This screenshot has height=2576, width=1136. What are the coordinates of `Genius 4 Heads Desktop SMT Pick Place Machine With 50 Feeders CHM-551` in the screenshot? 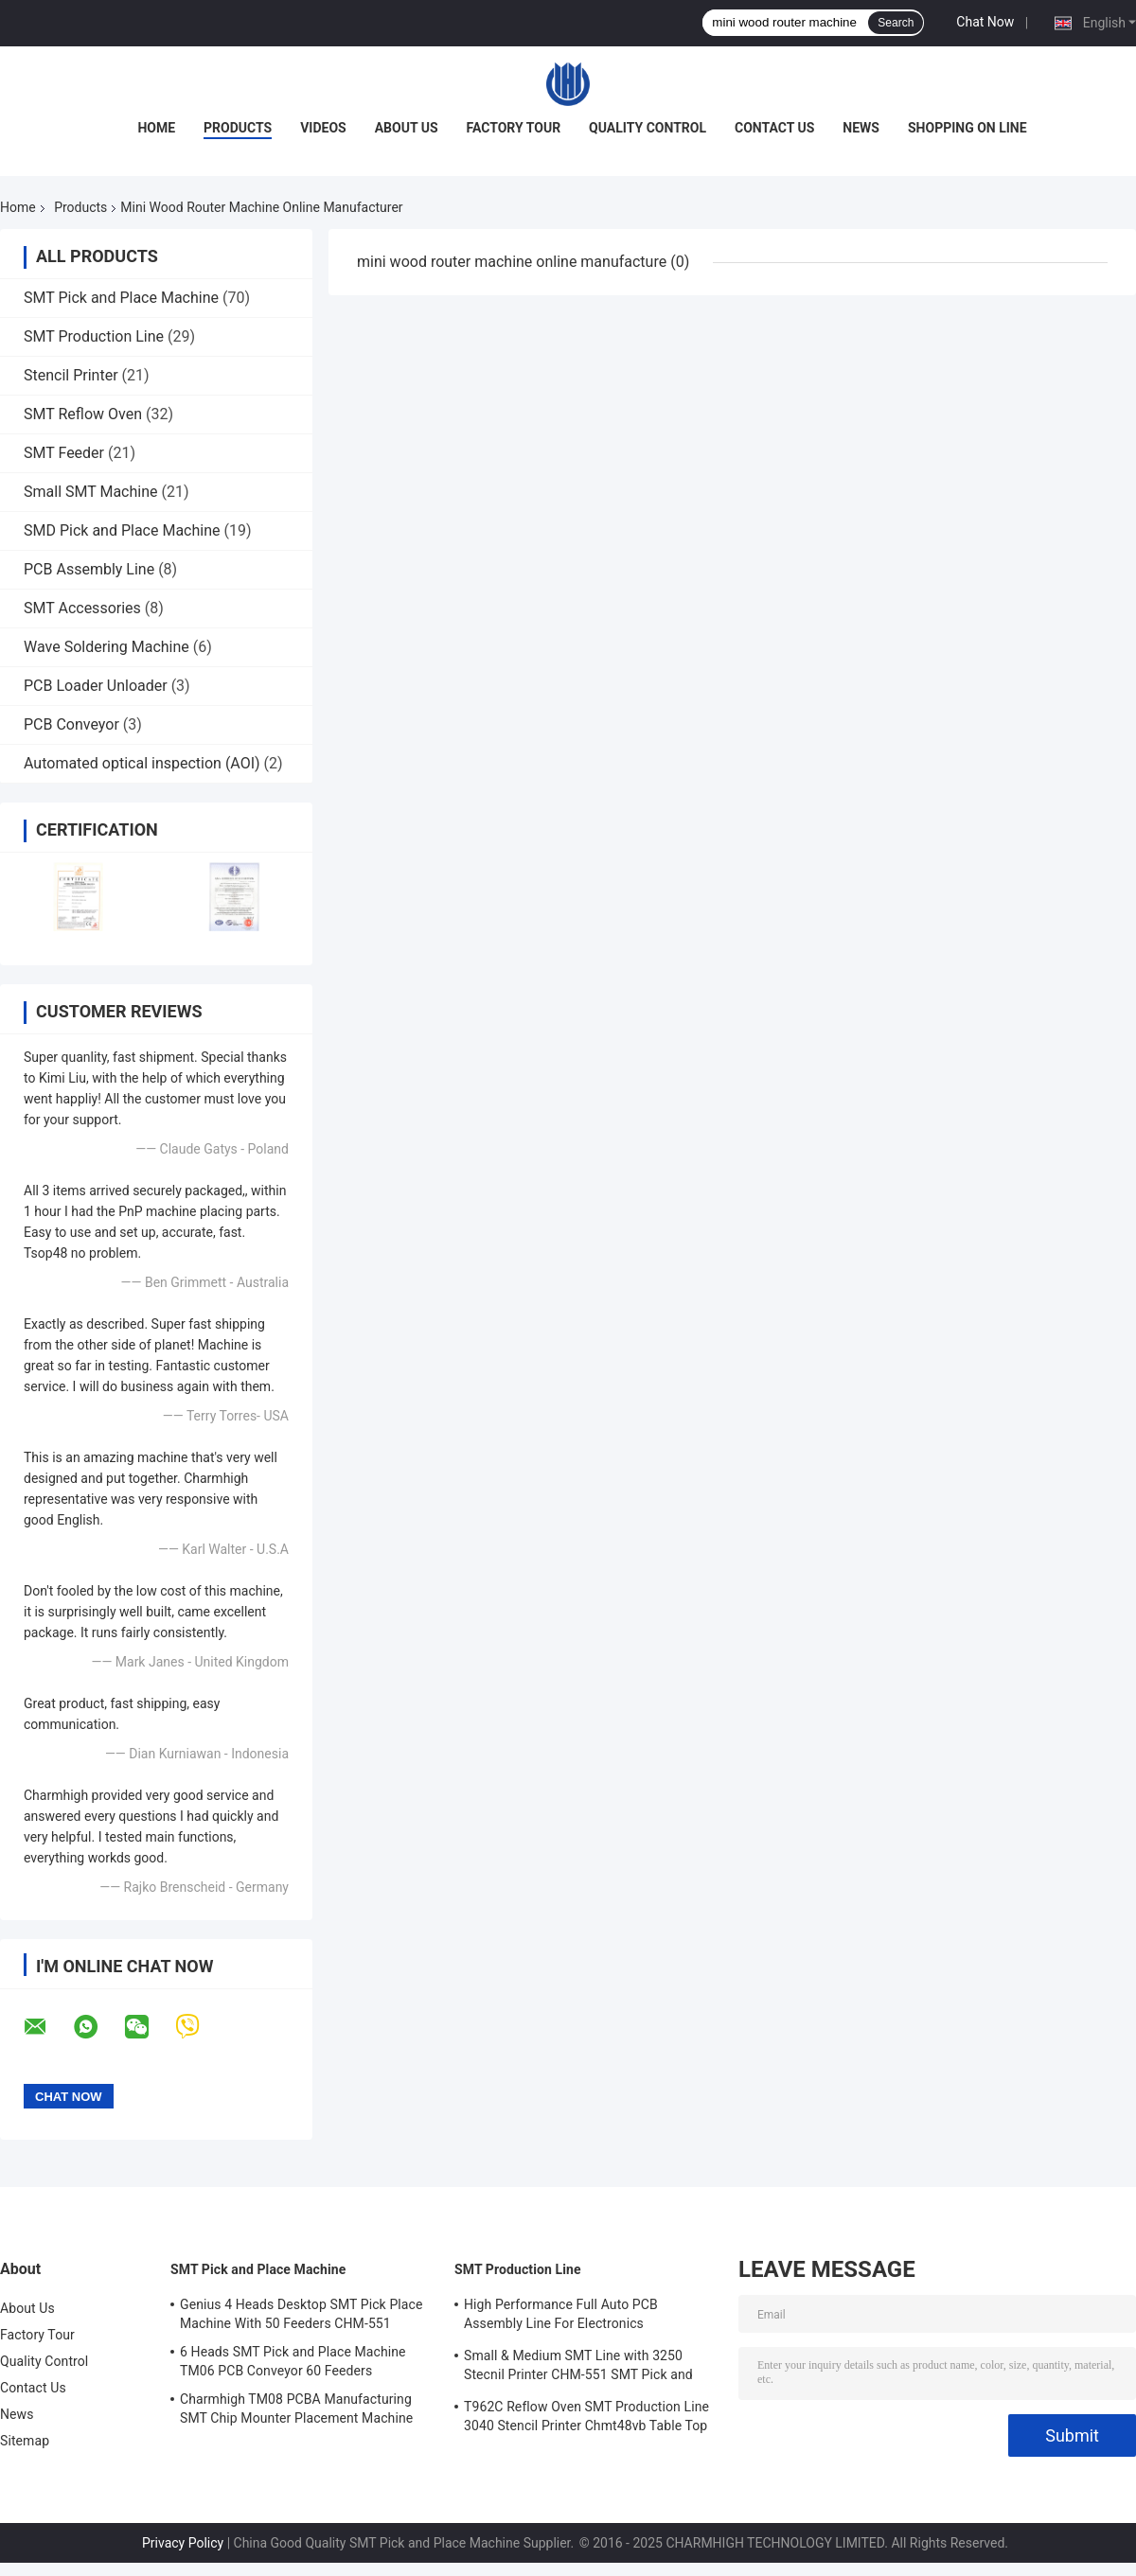 It's located at (301, 2314).